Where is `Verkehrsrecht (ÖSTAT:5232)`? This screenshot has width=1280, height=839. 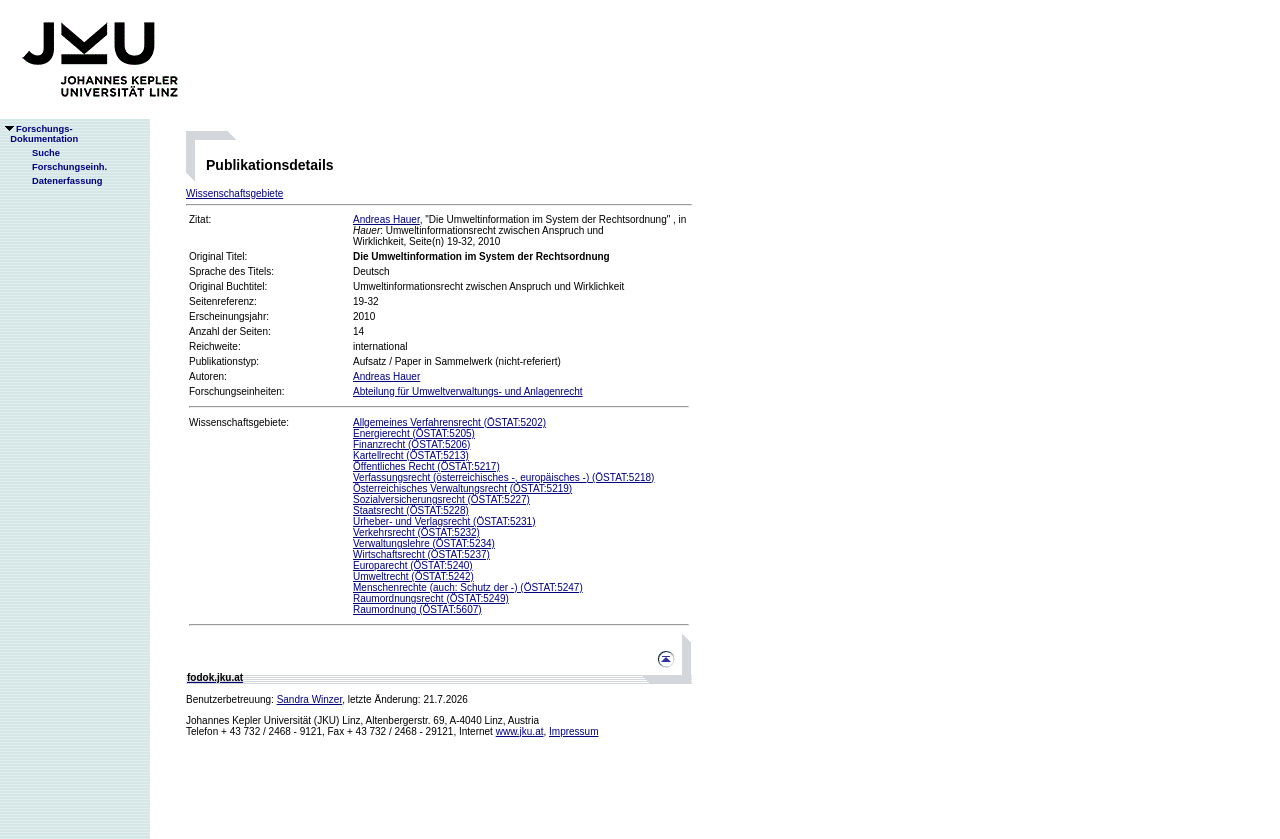 Verkehrsrecht (ÖSTAT:5232) is located at coordinates (416, 532).